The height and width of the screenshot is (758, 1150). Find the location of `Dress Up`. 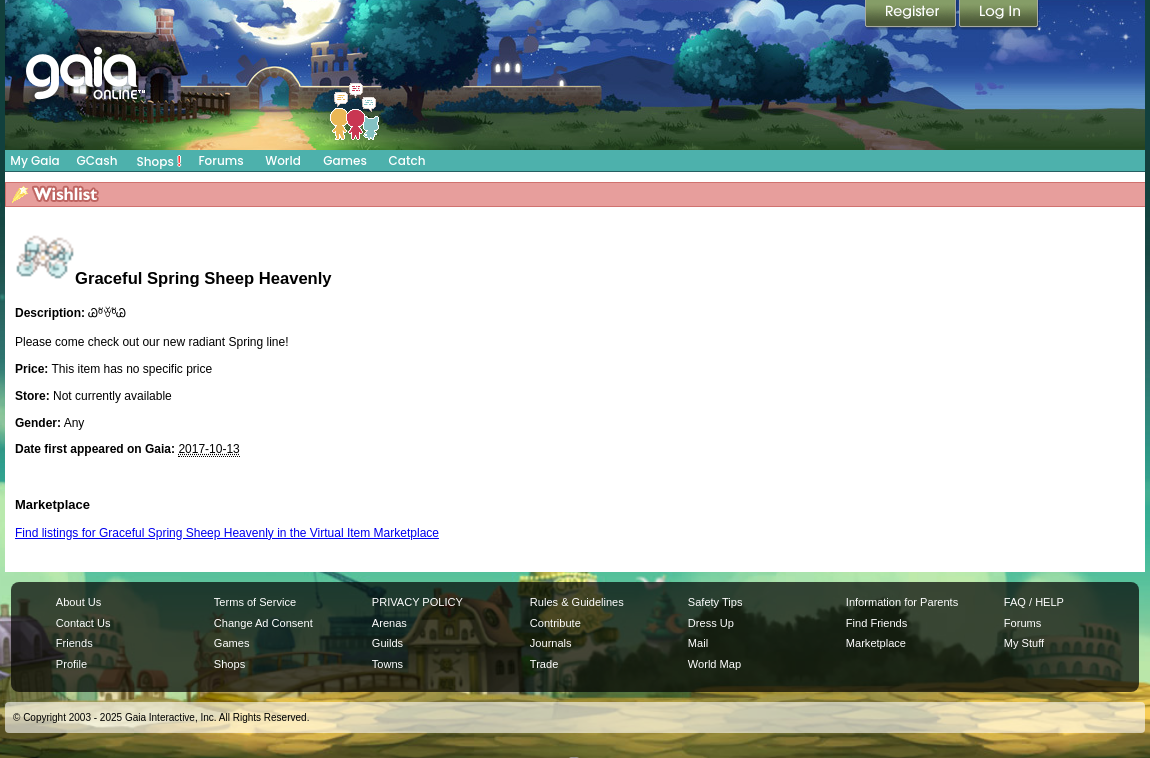

Dress Up is located at coordinates (711, 623).